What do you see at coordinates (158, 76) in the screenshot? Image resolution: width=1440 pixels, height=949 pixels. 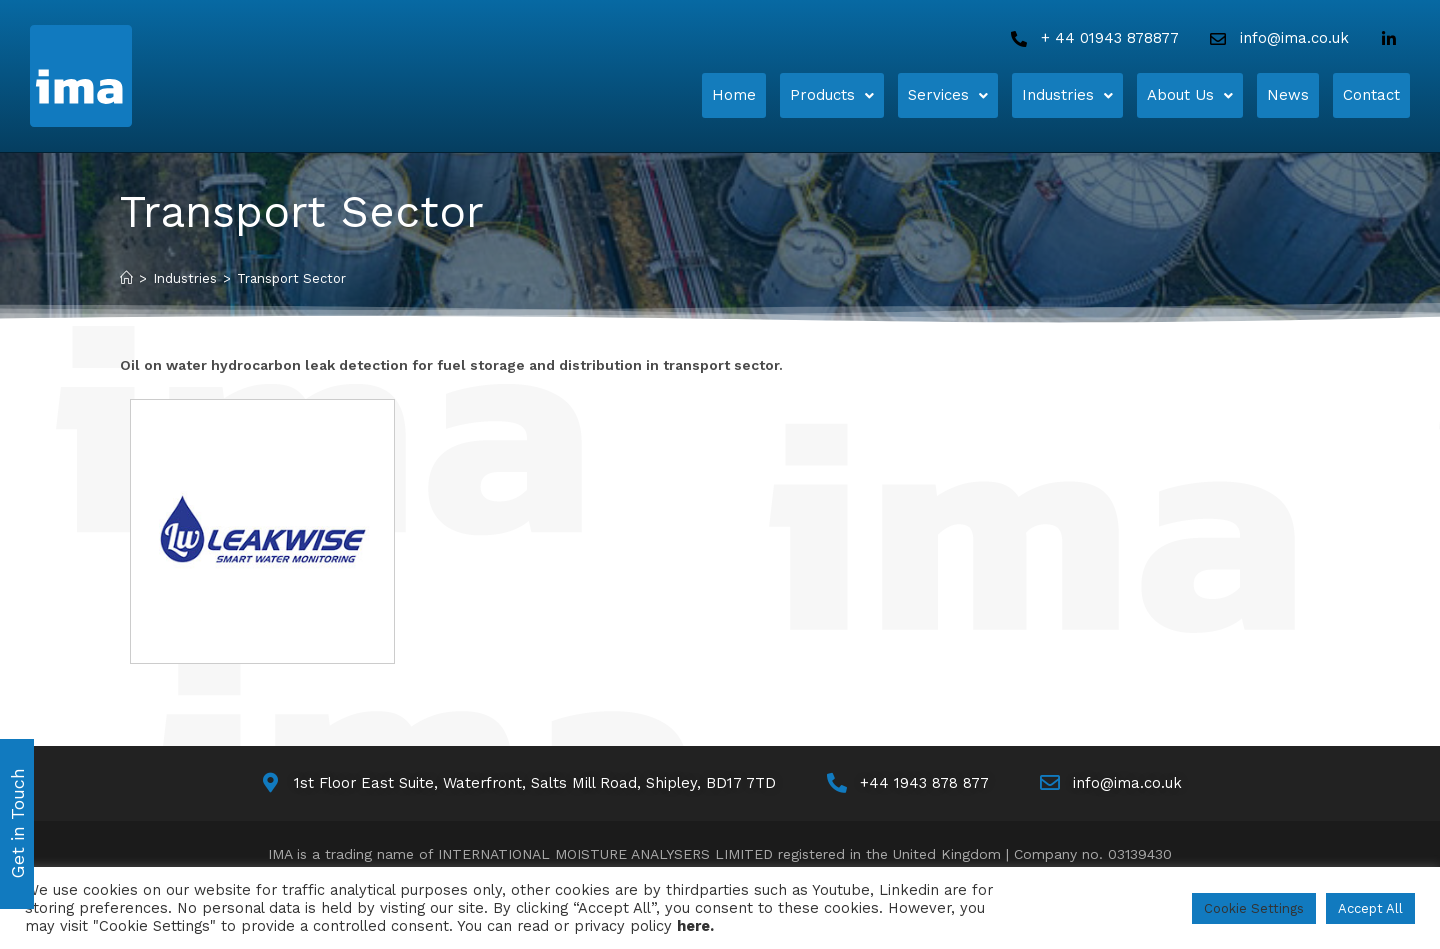 I see `[Home]` at bounding box center [158, 76].